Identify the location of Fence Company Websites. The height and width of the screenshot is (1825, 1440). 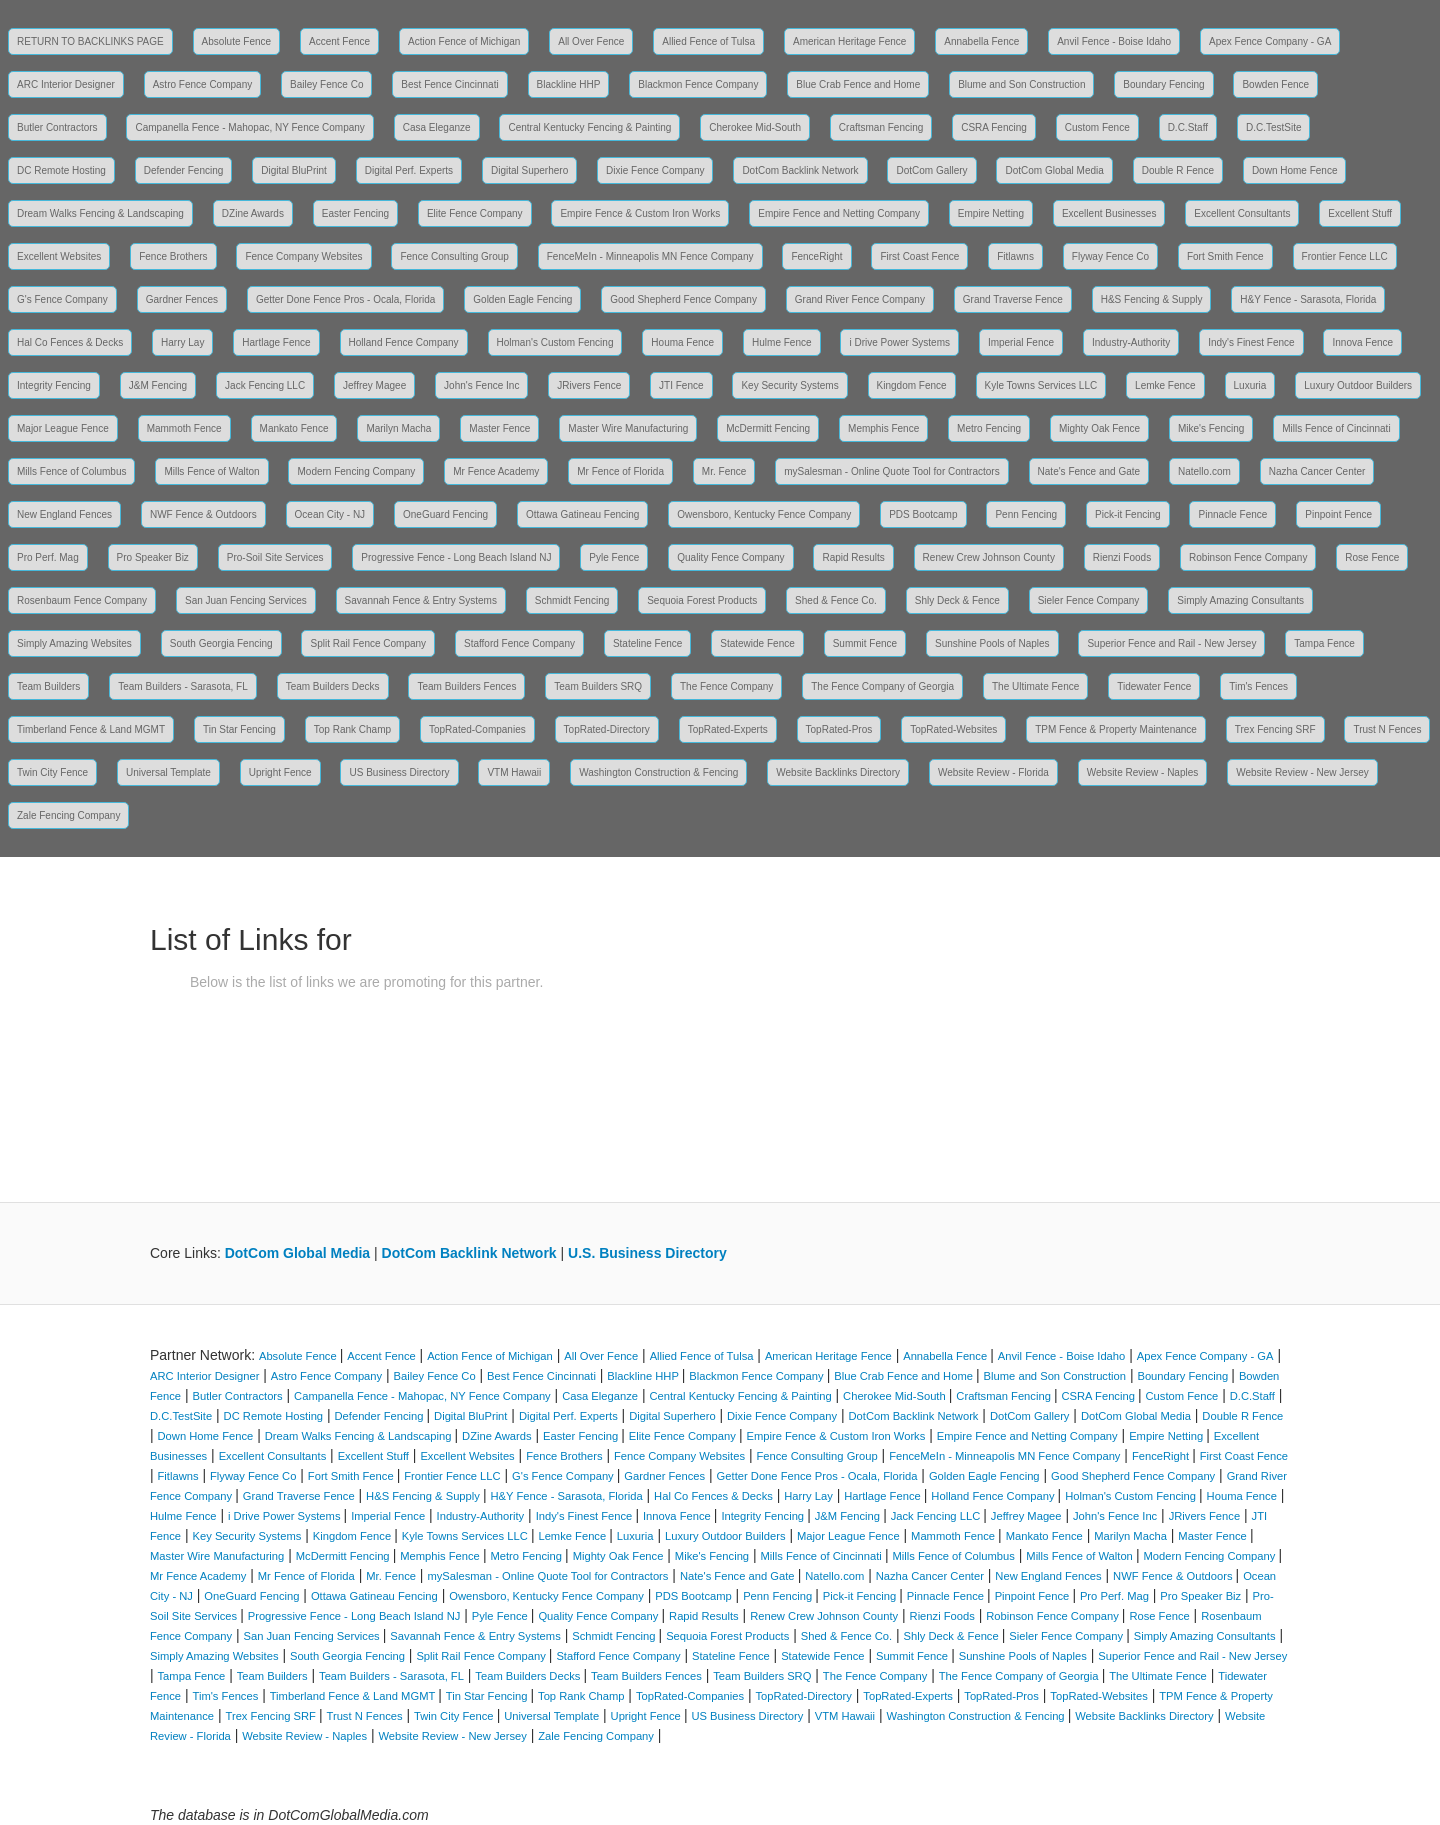
(303, 256).